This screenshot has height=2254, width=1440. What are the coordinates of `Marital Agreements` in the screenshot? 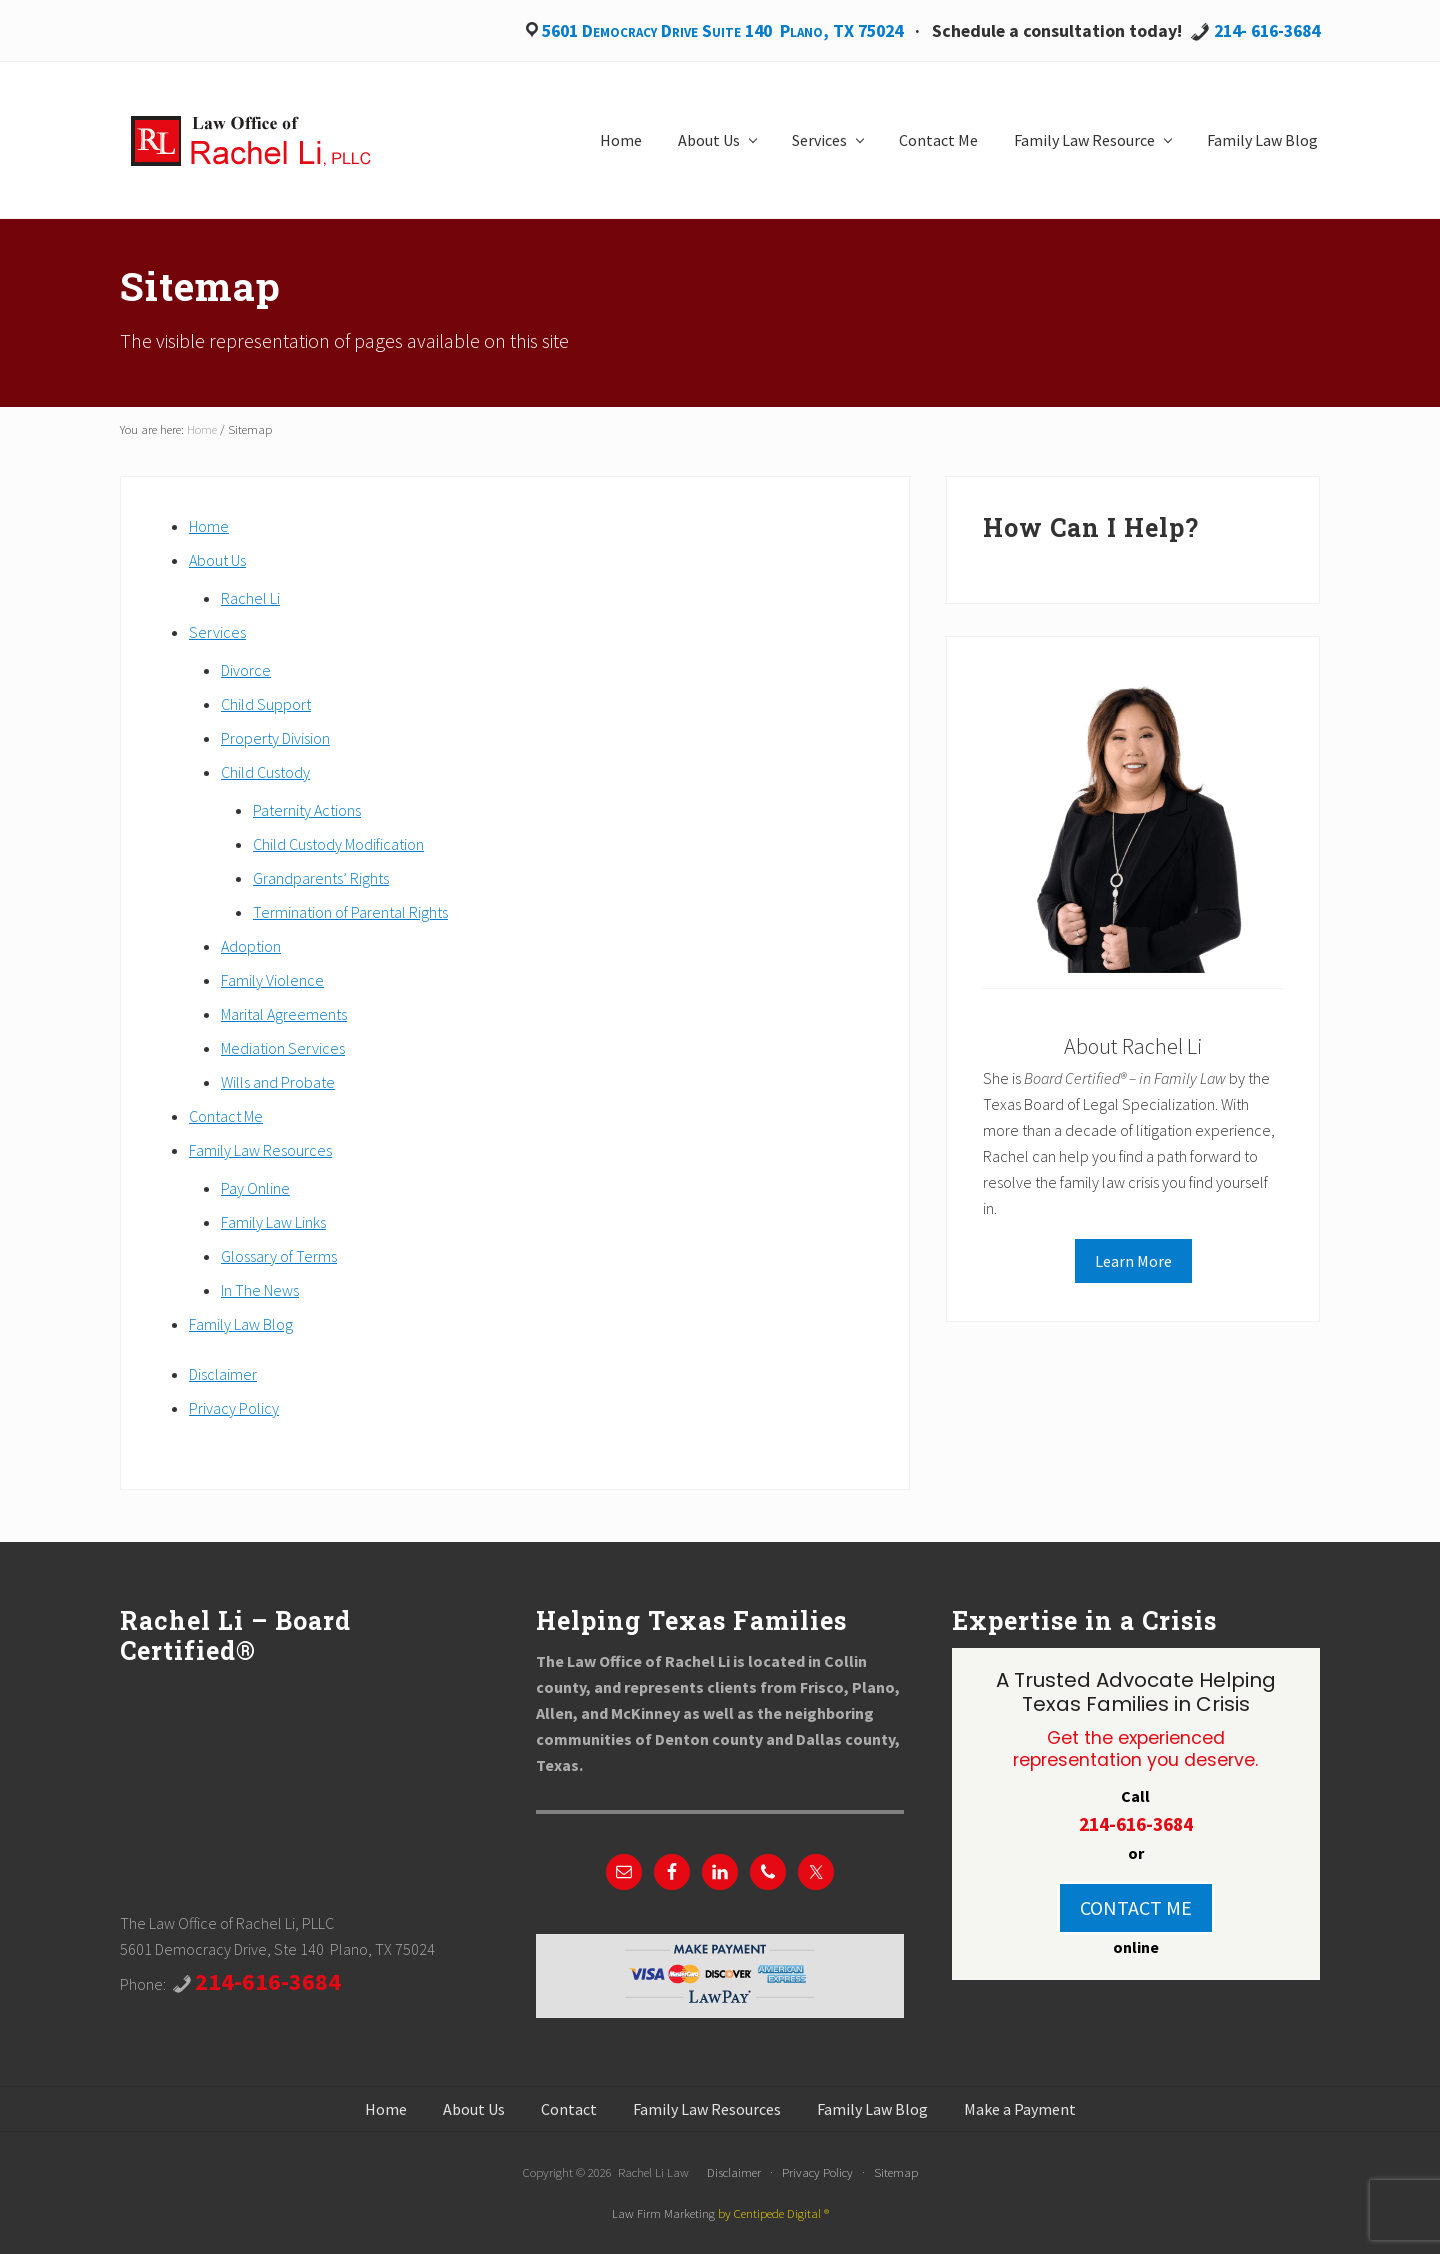 It's located at (284, 1014).